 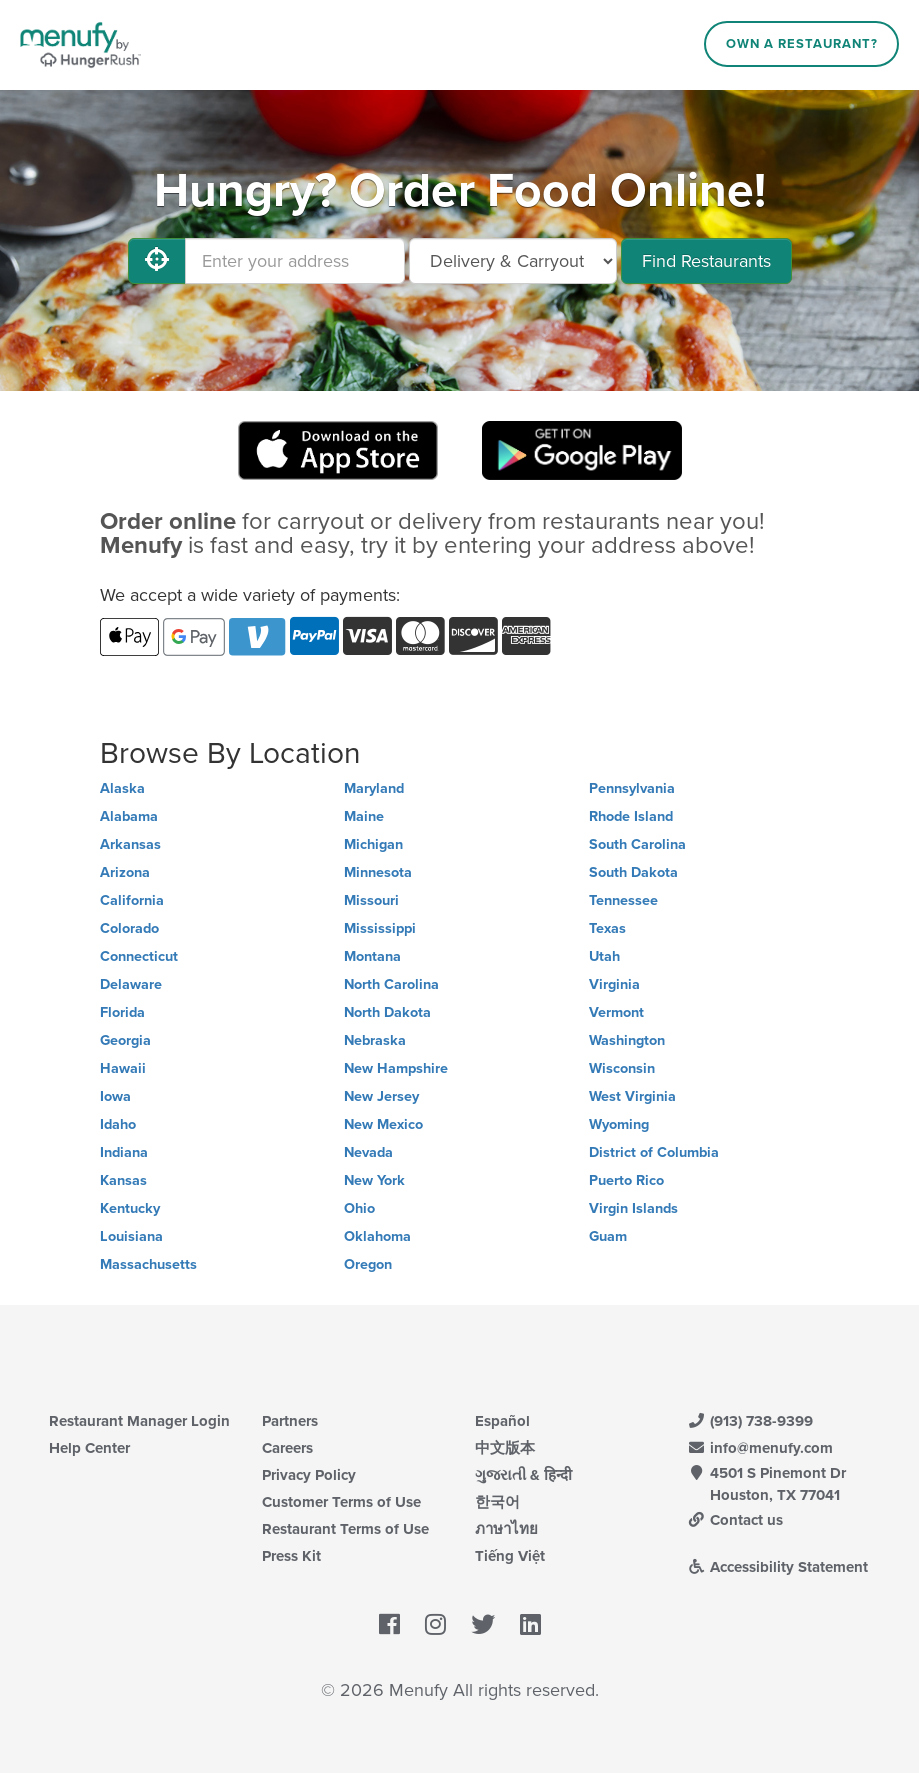 I want to click on Español, so click(x=502, y=1421).